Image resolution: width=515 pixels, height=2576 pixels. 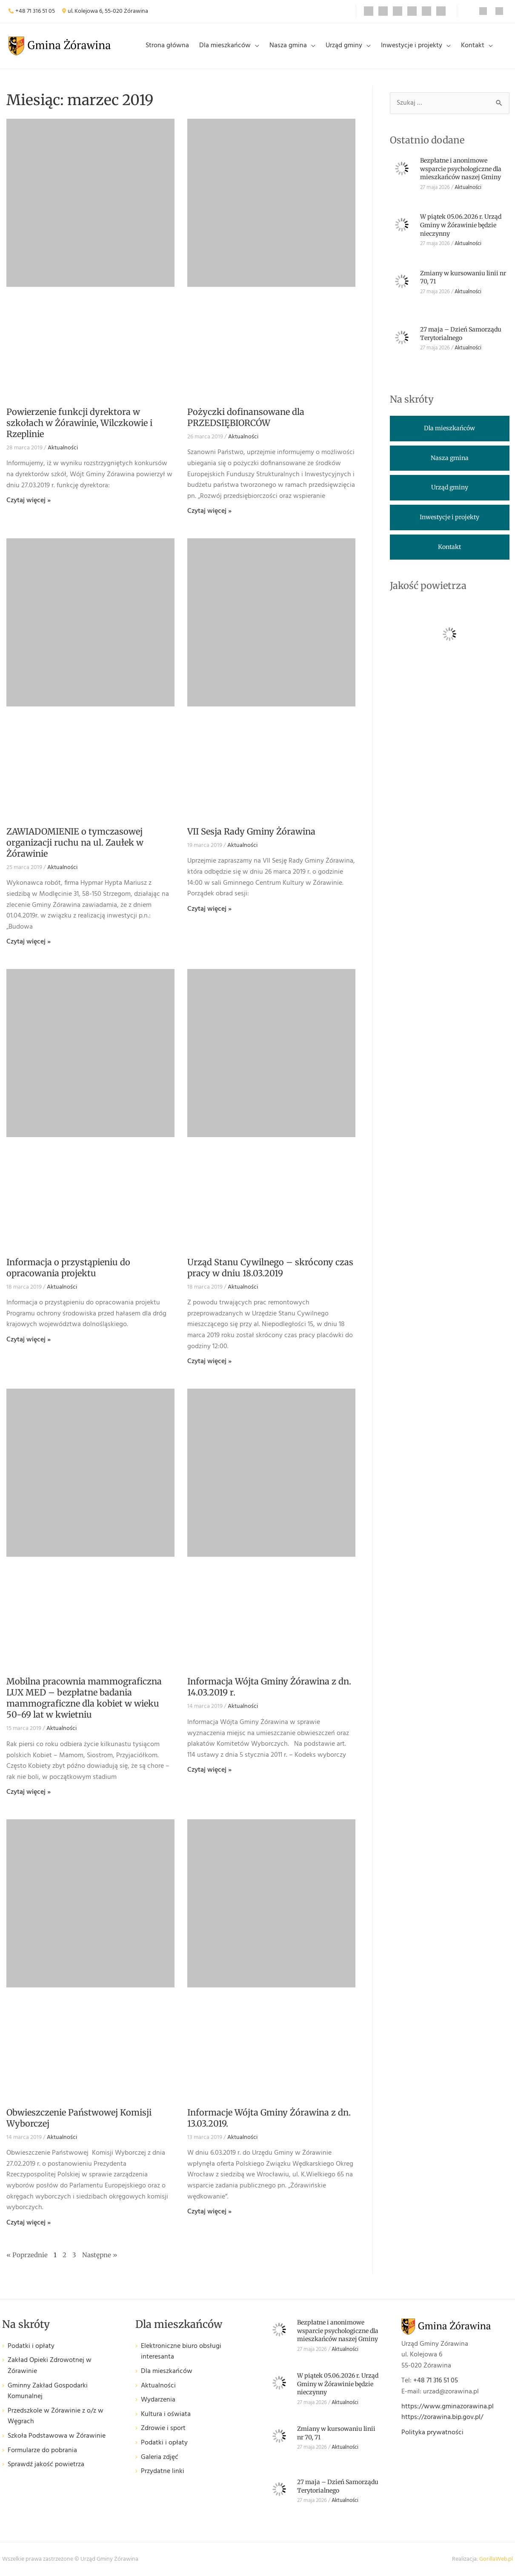 I want to click on Mobilna pracownia mammograficzna LUX MED – bezpłatne badania mammograficzne dla kobiet w wieku 50-69 lat w kwietniu, so click(x=84, y=1698).